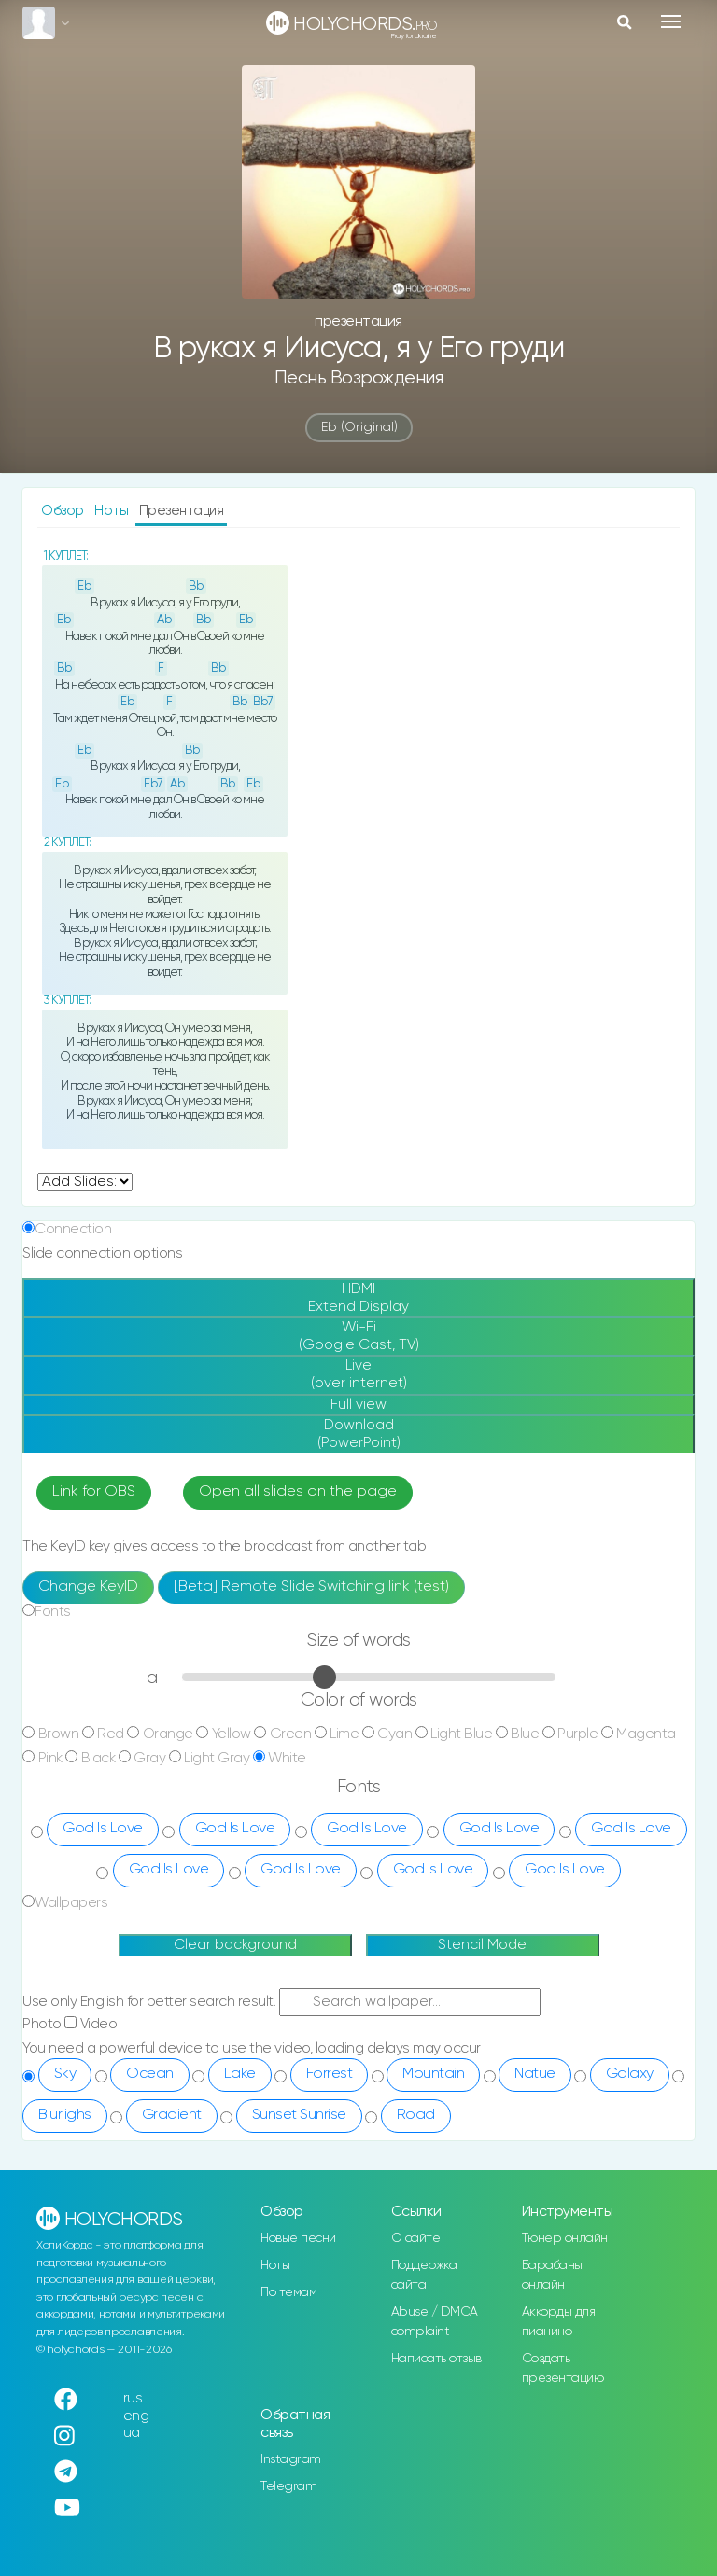 The width and height of the screenshot is (717, 2576). I want to click on Написать отзыв, so click(436, 2358).